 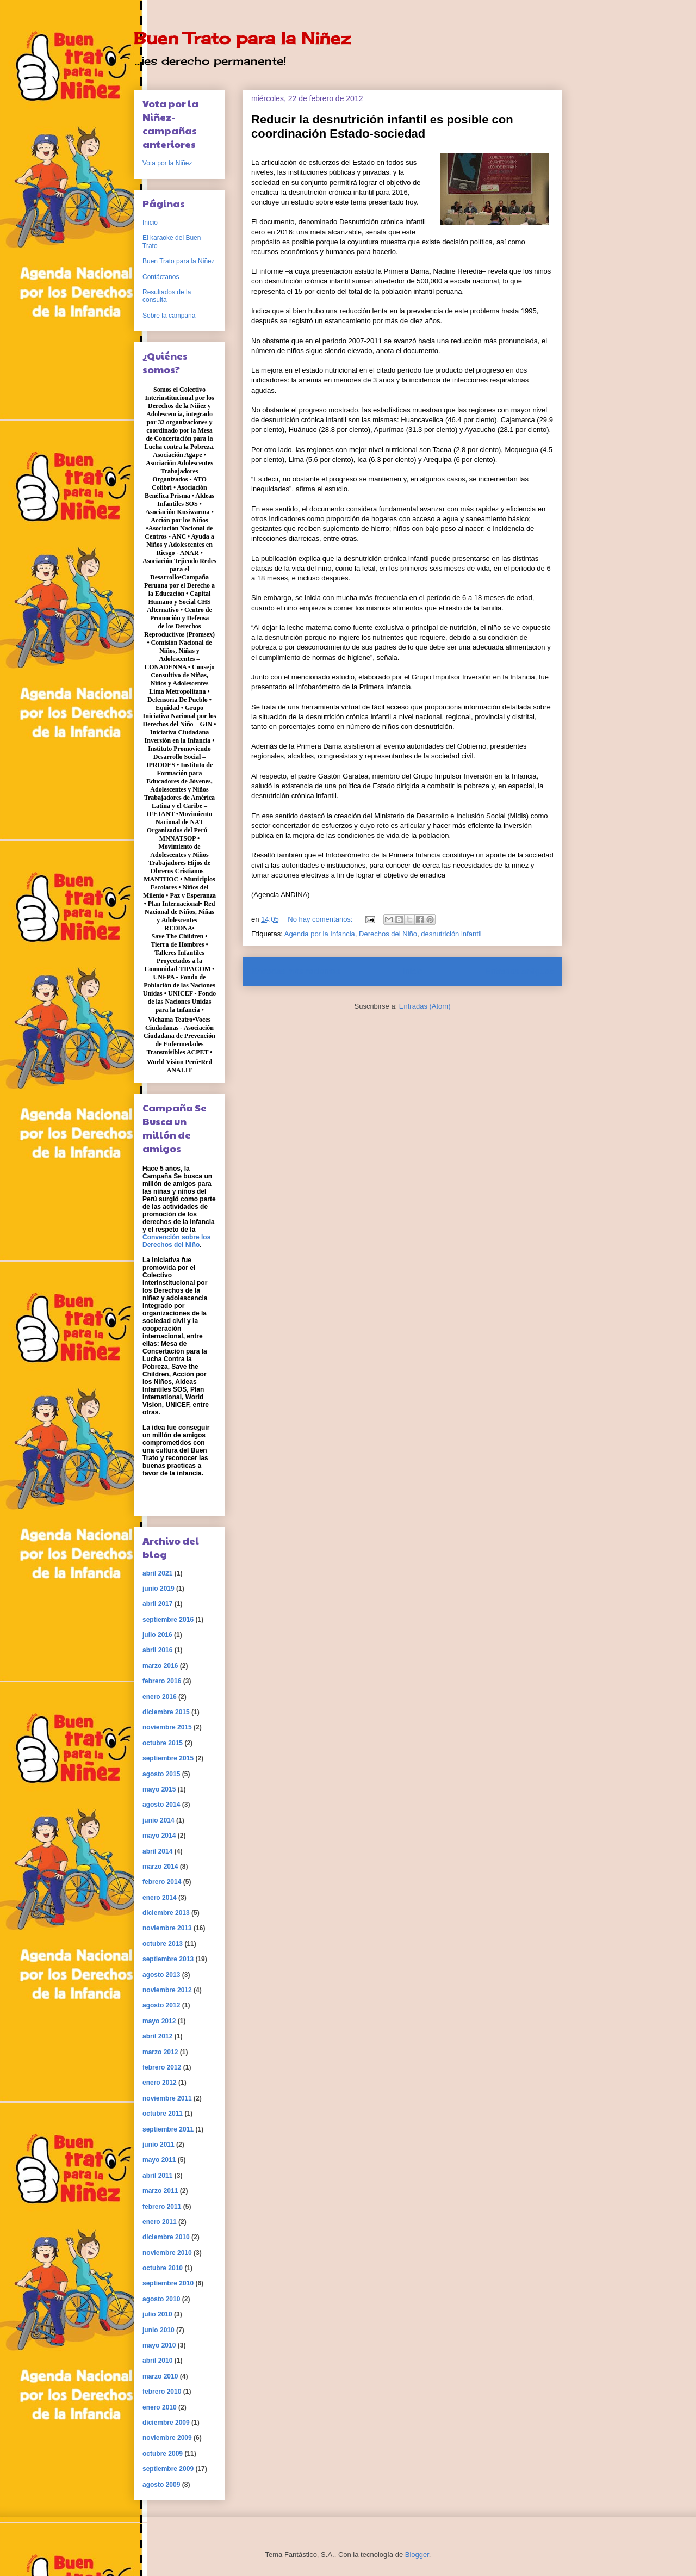 What do you see at coordinates (157, 1650) in the screenshot?
I see `abril 2016` at bounding box center [157, 1650].